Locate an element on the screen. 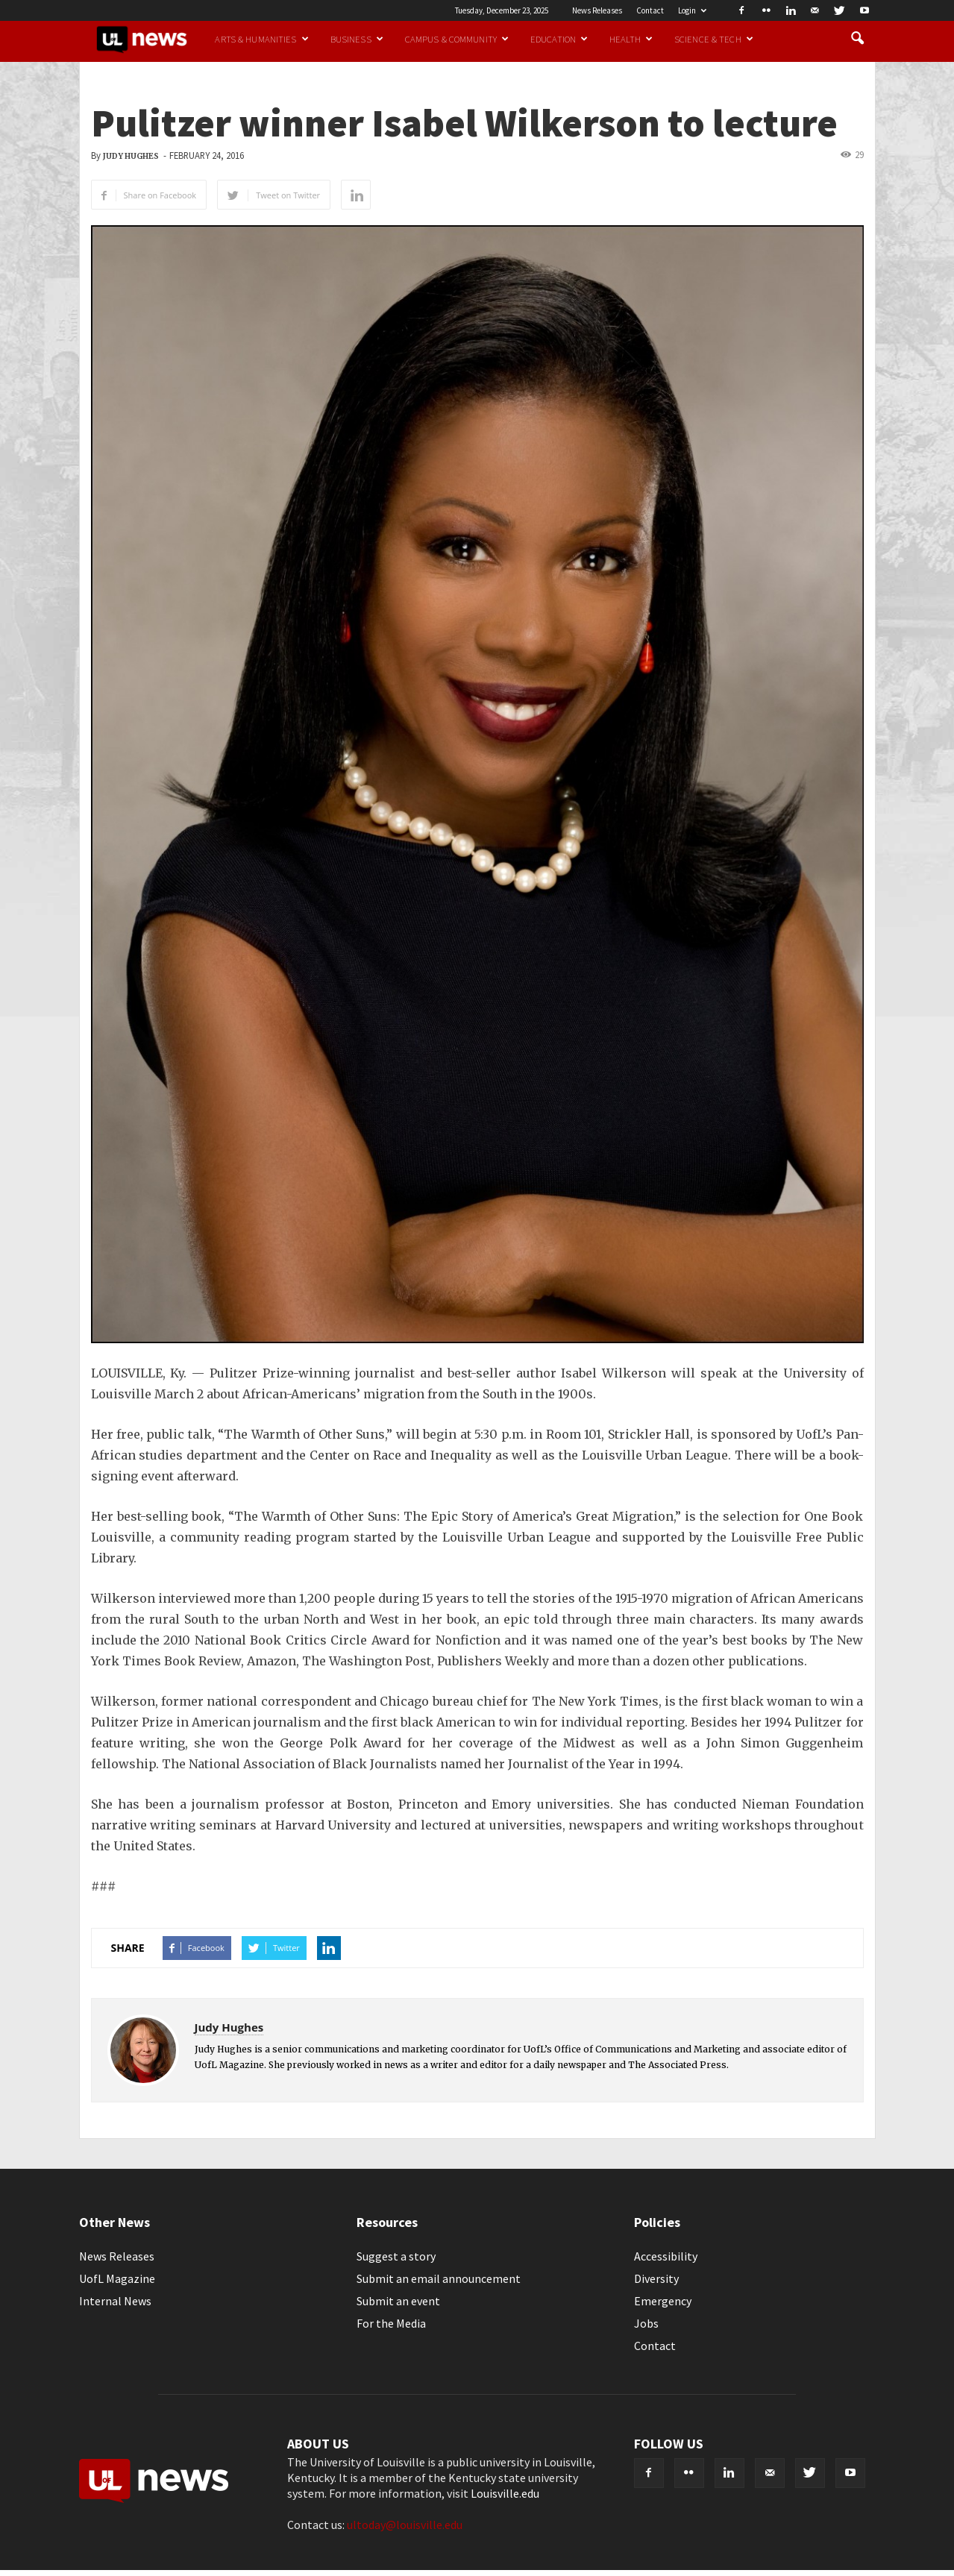 This screenshot has height=2576, width=954. For the Media is located at coordinates (391, 2323).